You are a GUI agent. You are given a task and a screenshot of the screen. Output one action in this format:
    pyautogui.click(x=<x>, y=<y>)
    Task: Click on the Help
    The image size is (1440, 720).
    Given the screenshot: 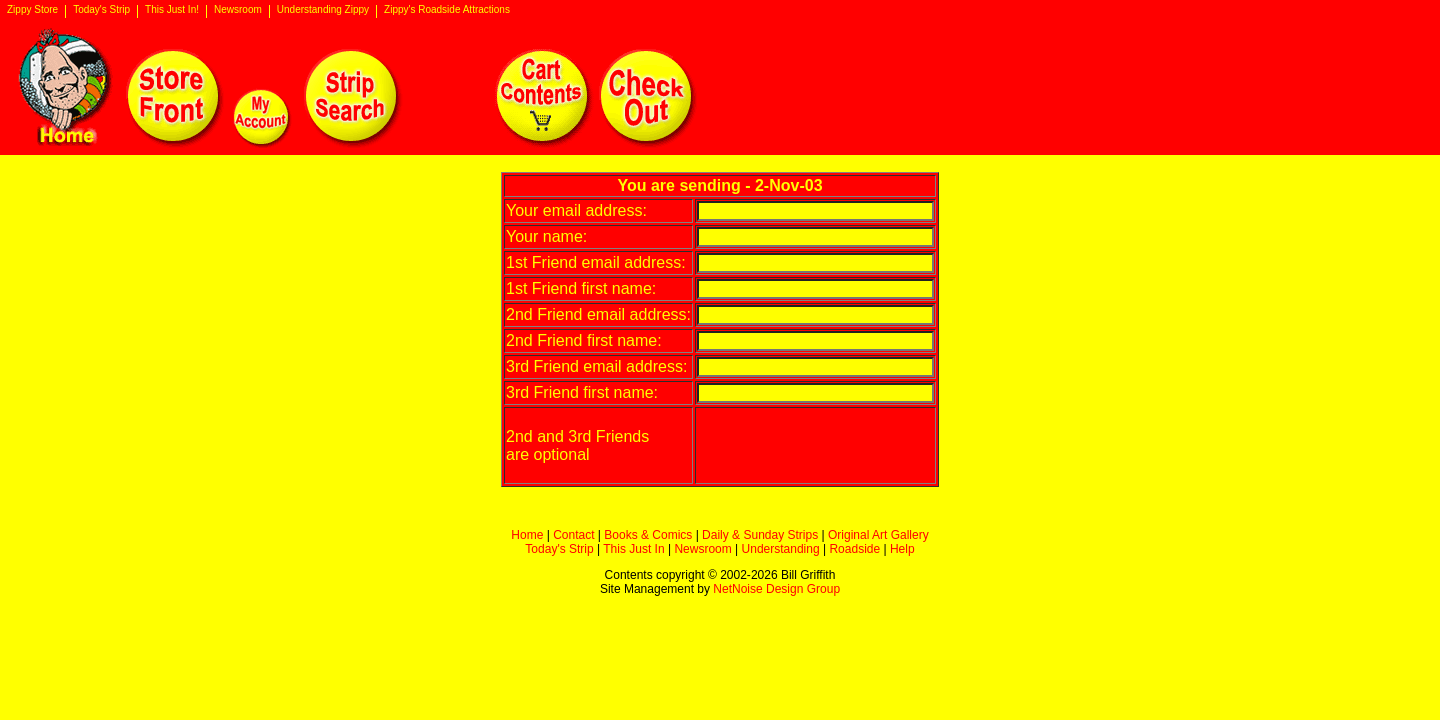 What is the action you would take?
    pyautogui.click(x=902, y=549)
    